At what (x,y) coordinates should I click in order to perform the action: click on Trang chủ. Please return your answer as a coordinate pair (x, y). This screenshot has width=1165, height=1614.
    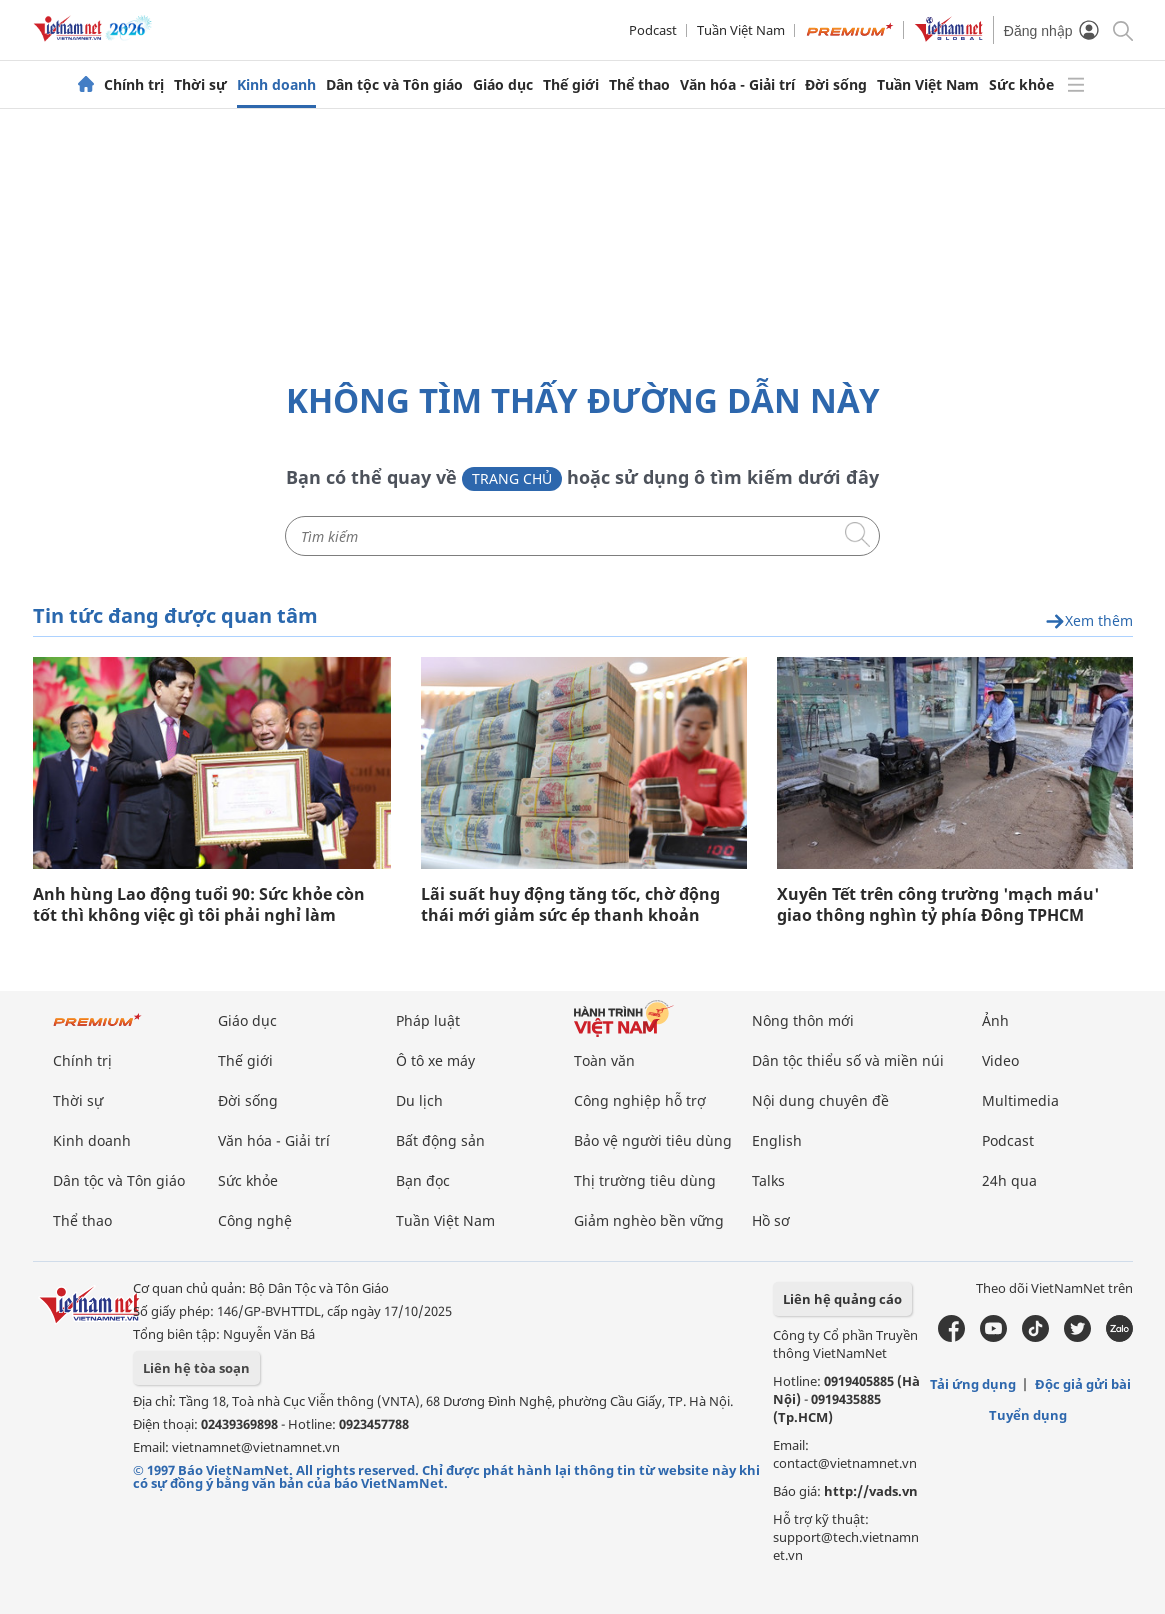
    Looking at the image, I should click on (512, 478).